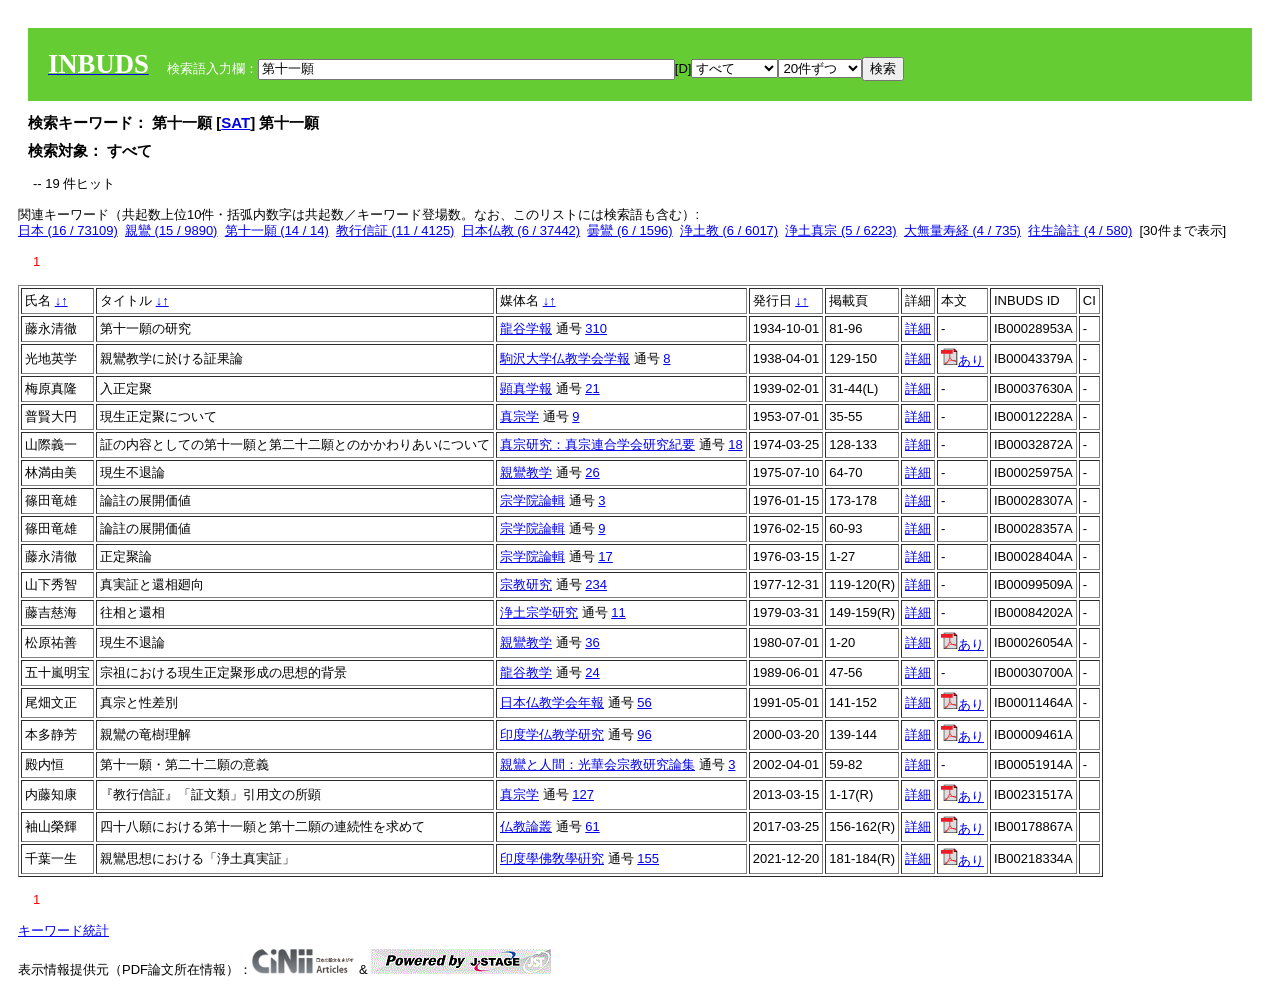 Image resolution: width=1280 pixels, height=996 pixels. Describe the element at coordinates (596, 328) in the screenshot. I see `310` at that location.